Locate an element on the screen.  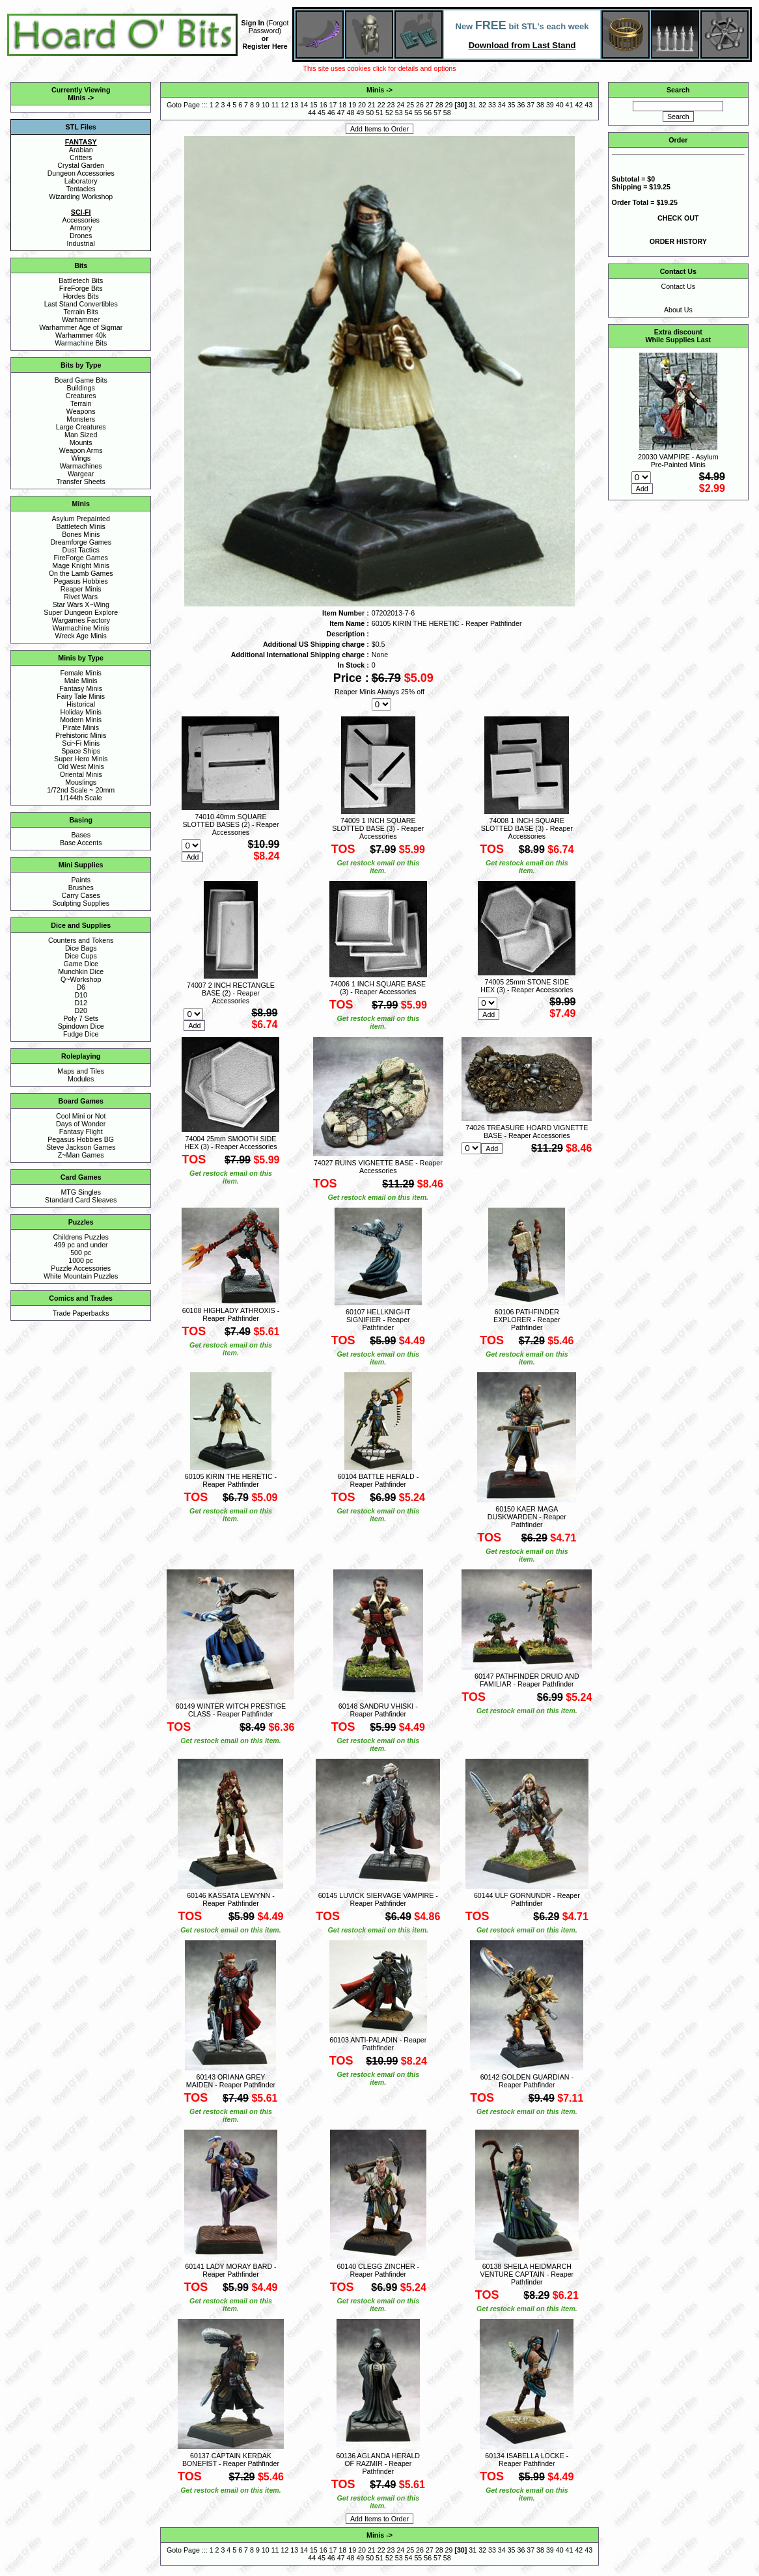
45 is located at coordinates (321, 112).